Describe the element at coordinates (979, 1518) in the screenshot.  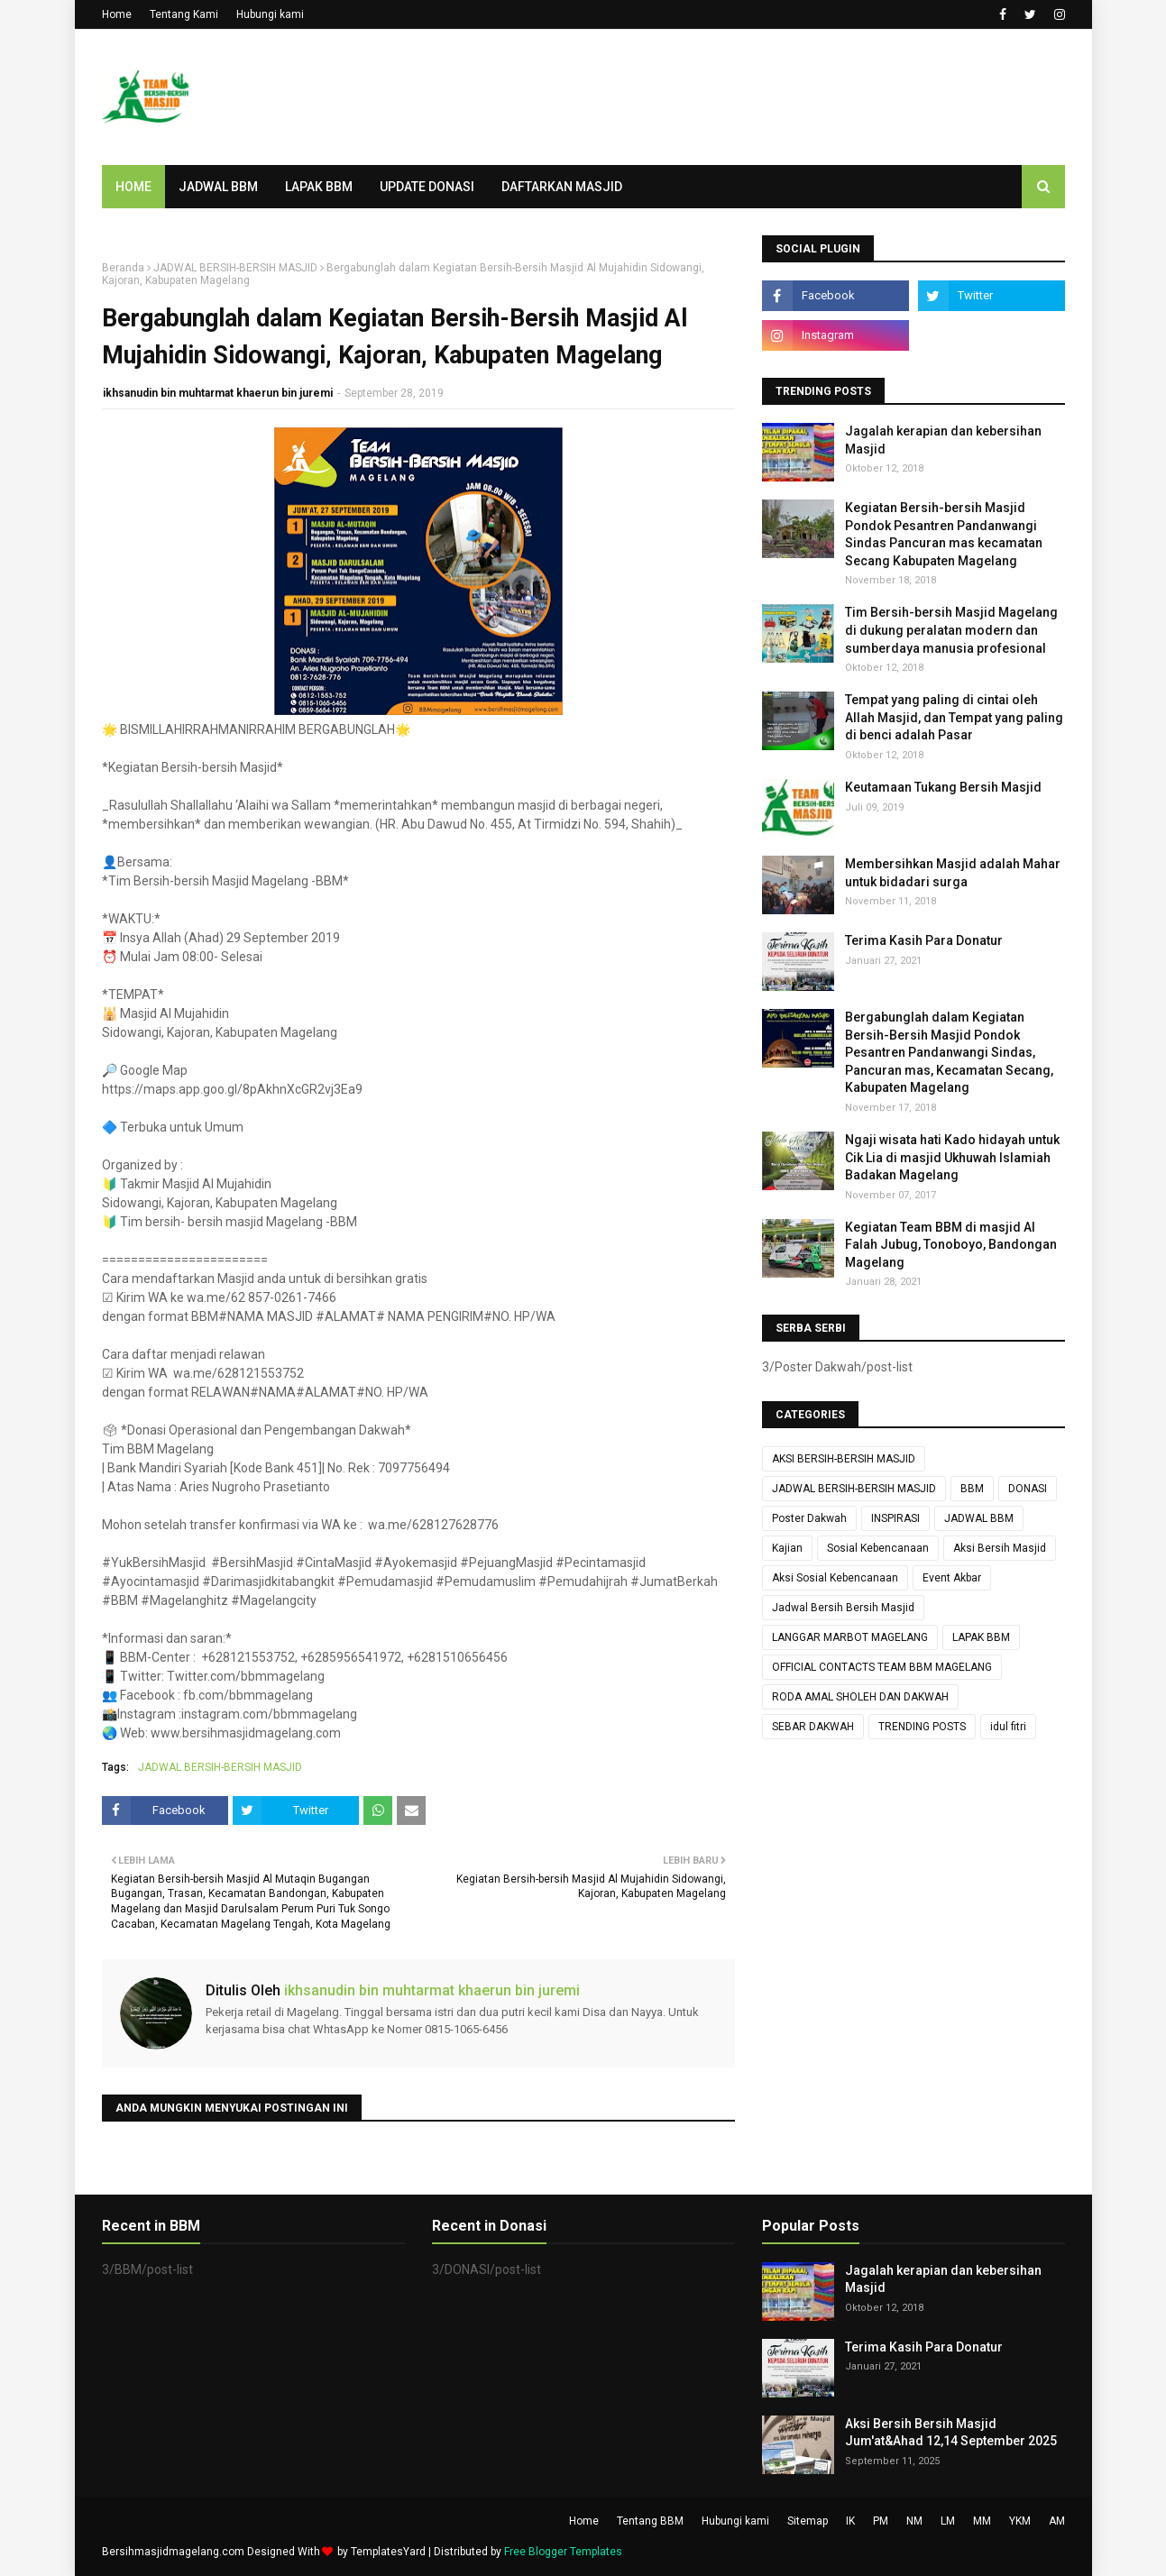
I see `JADWAL BBM` at that location.